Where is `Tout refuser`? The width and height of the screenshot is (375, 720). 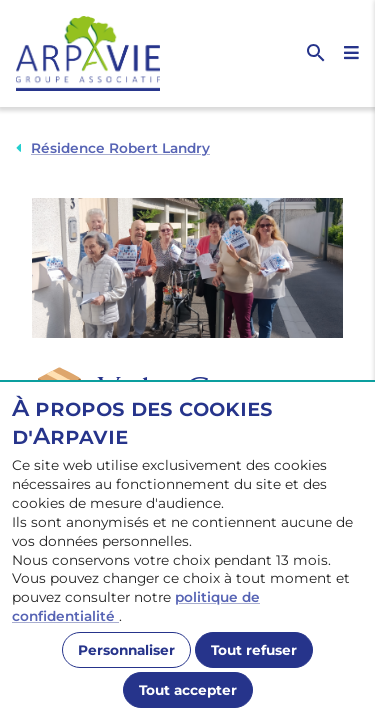
Tout refuser is located at coordinates (254, 650).